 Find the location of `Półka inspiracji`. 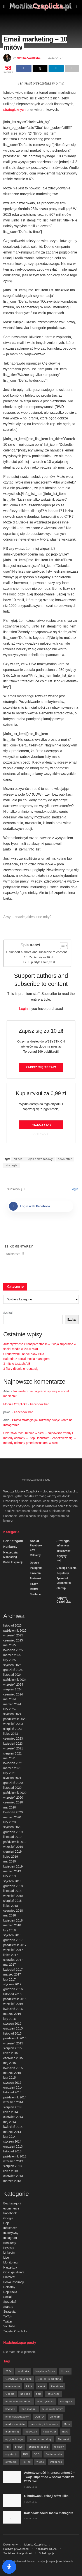

Półka inspiracji is located at coordinates (13, 1562).